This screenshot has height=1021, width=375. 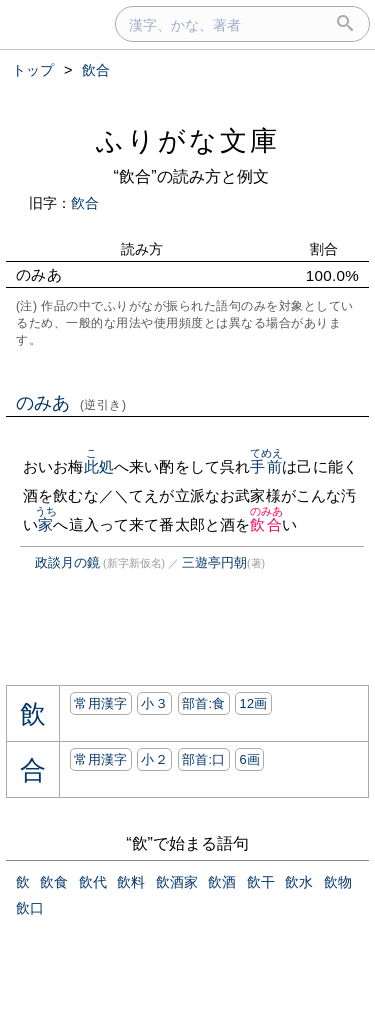 What do you see at coordinates (204, 759) in the screenshot?
I see `部首:⼝` at bounding box center [204, 759].